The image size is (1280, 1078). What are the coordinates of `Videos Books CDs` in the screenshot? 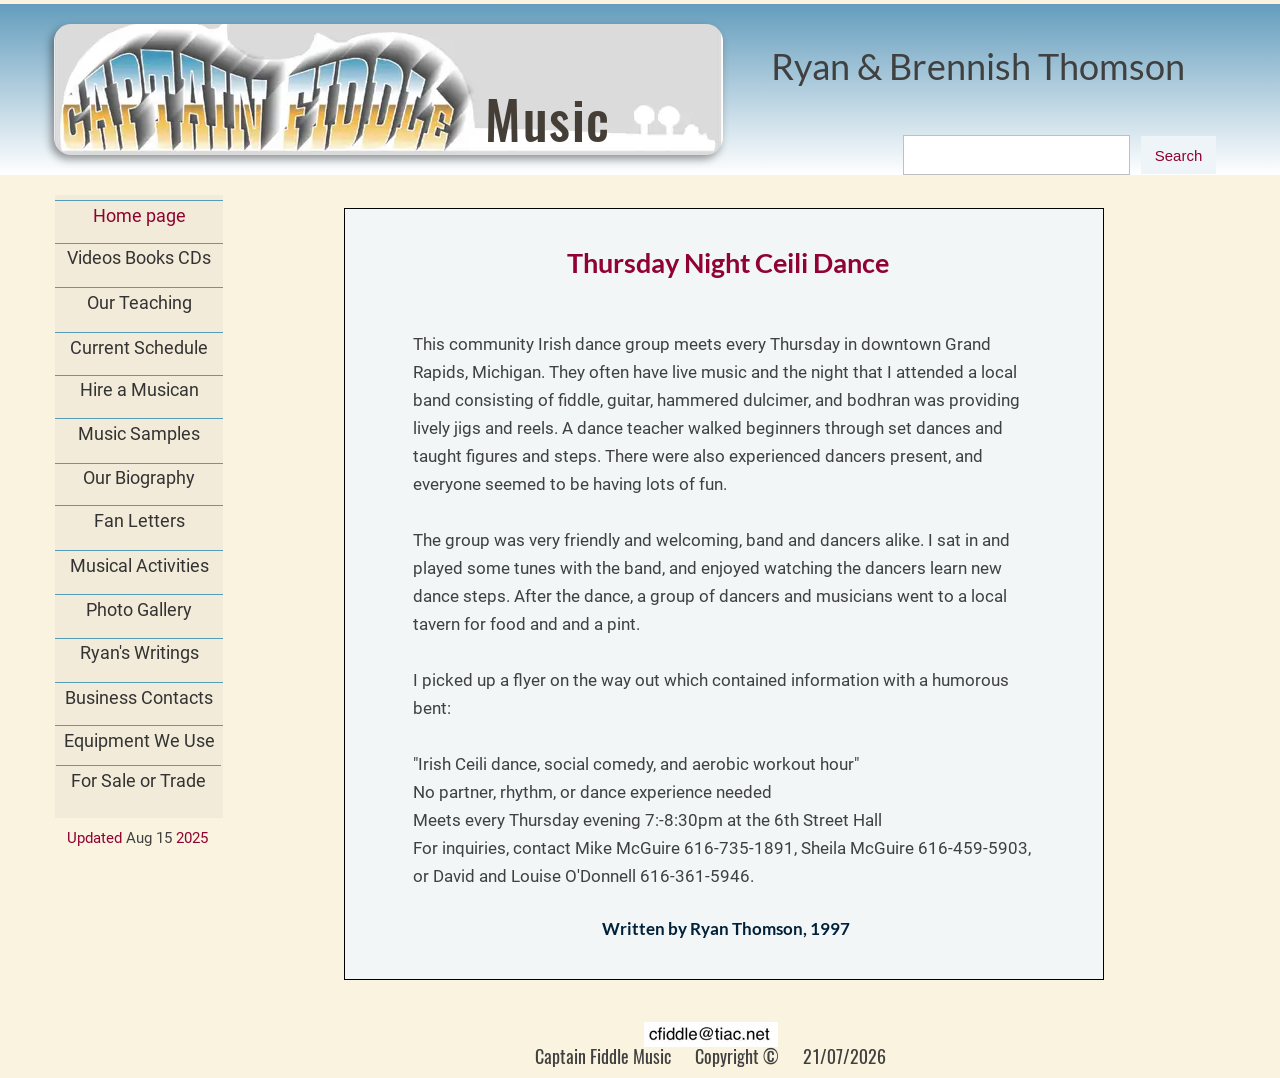 It's located at (139, 257).